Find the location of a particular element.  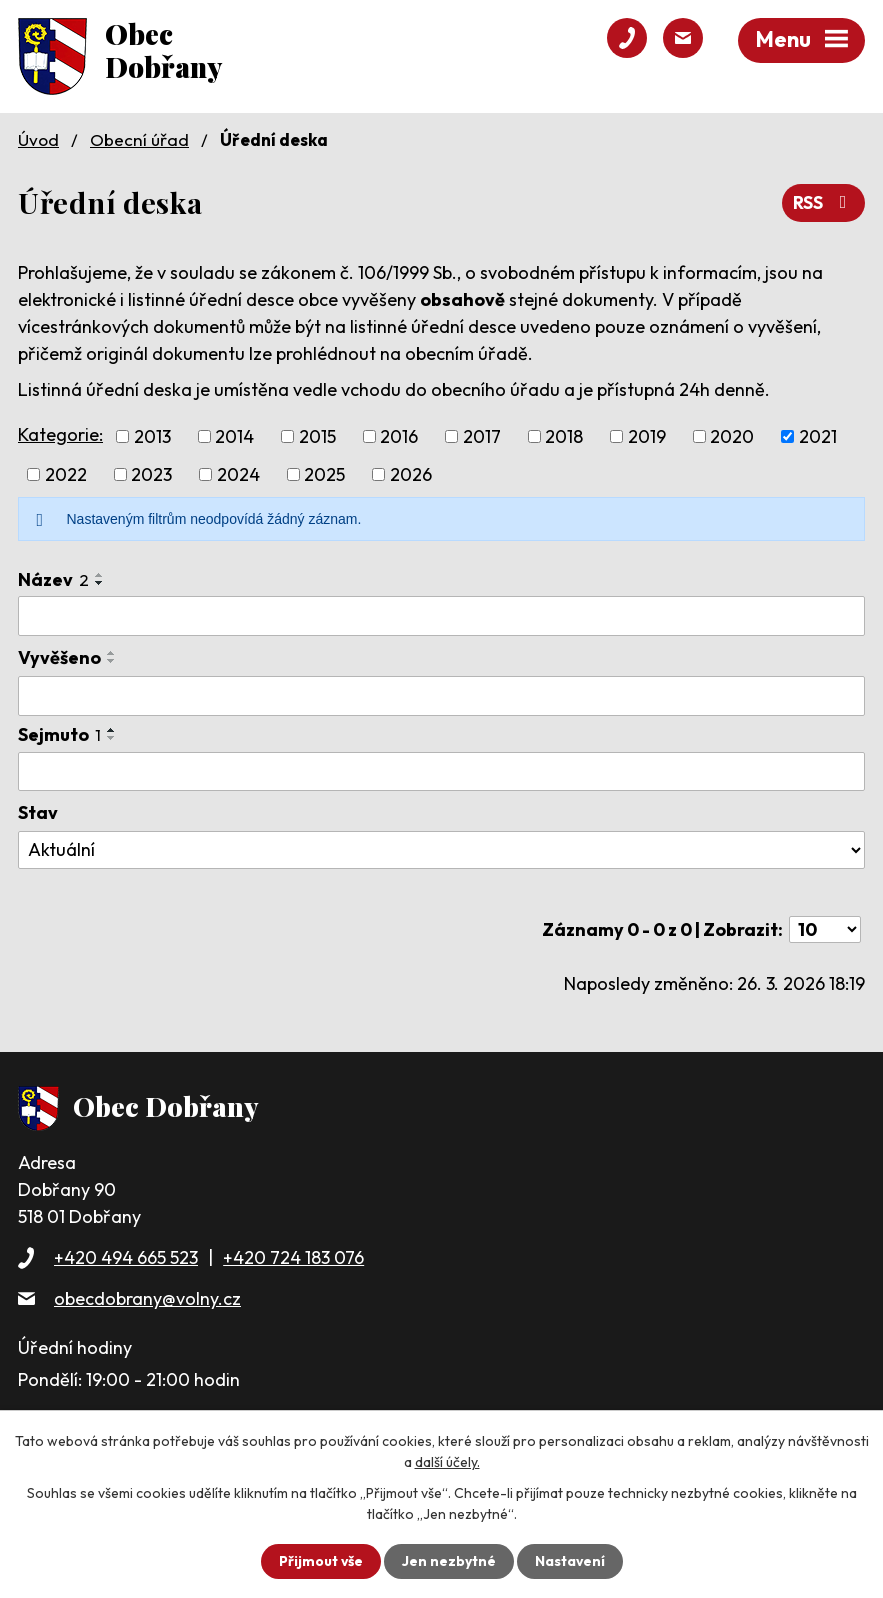

2016 is located at coordinates (399, 436).